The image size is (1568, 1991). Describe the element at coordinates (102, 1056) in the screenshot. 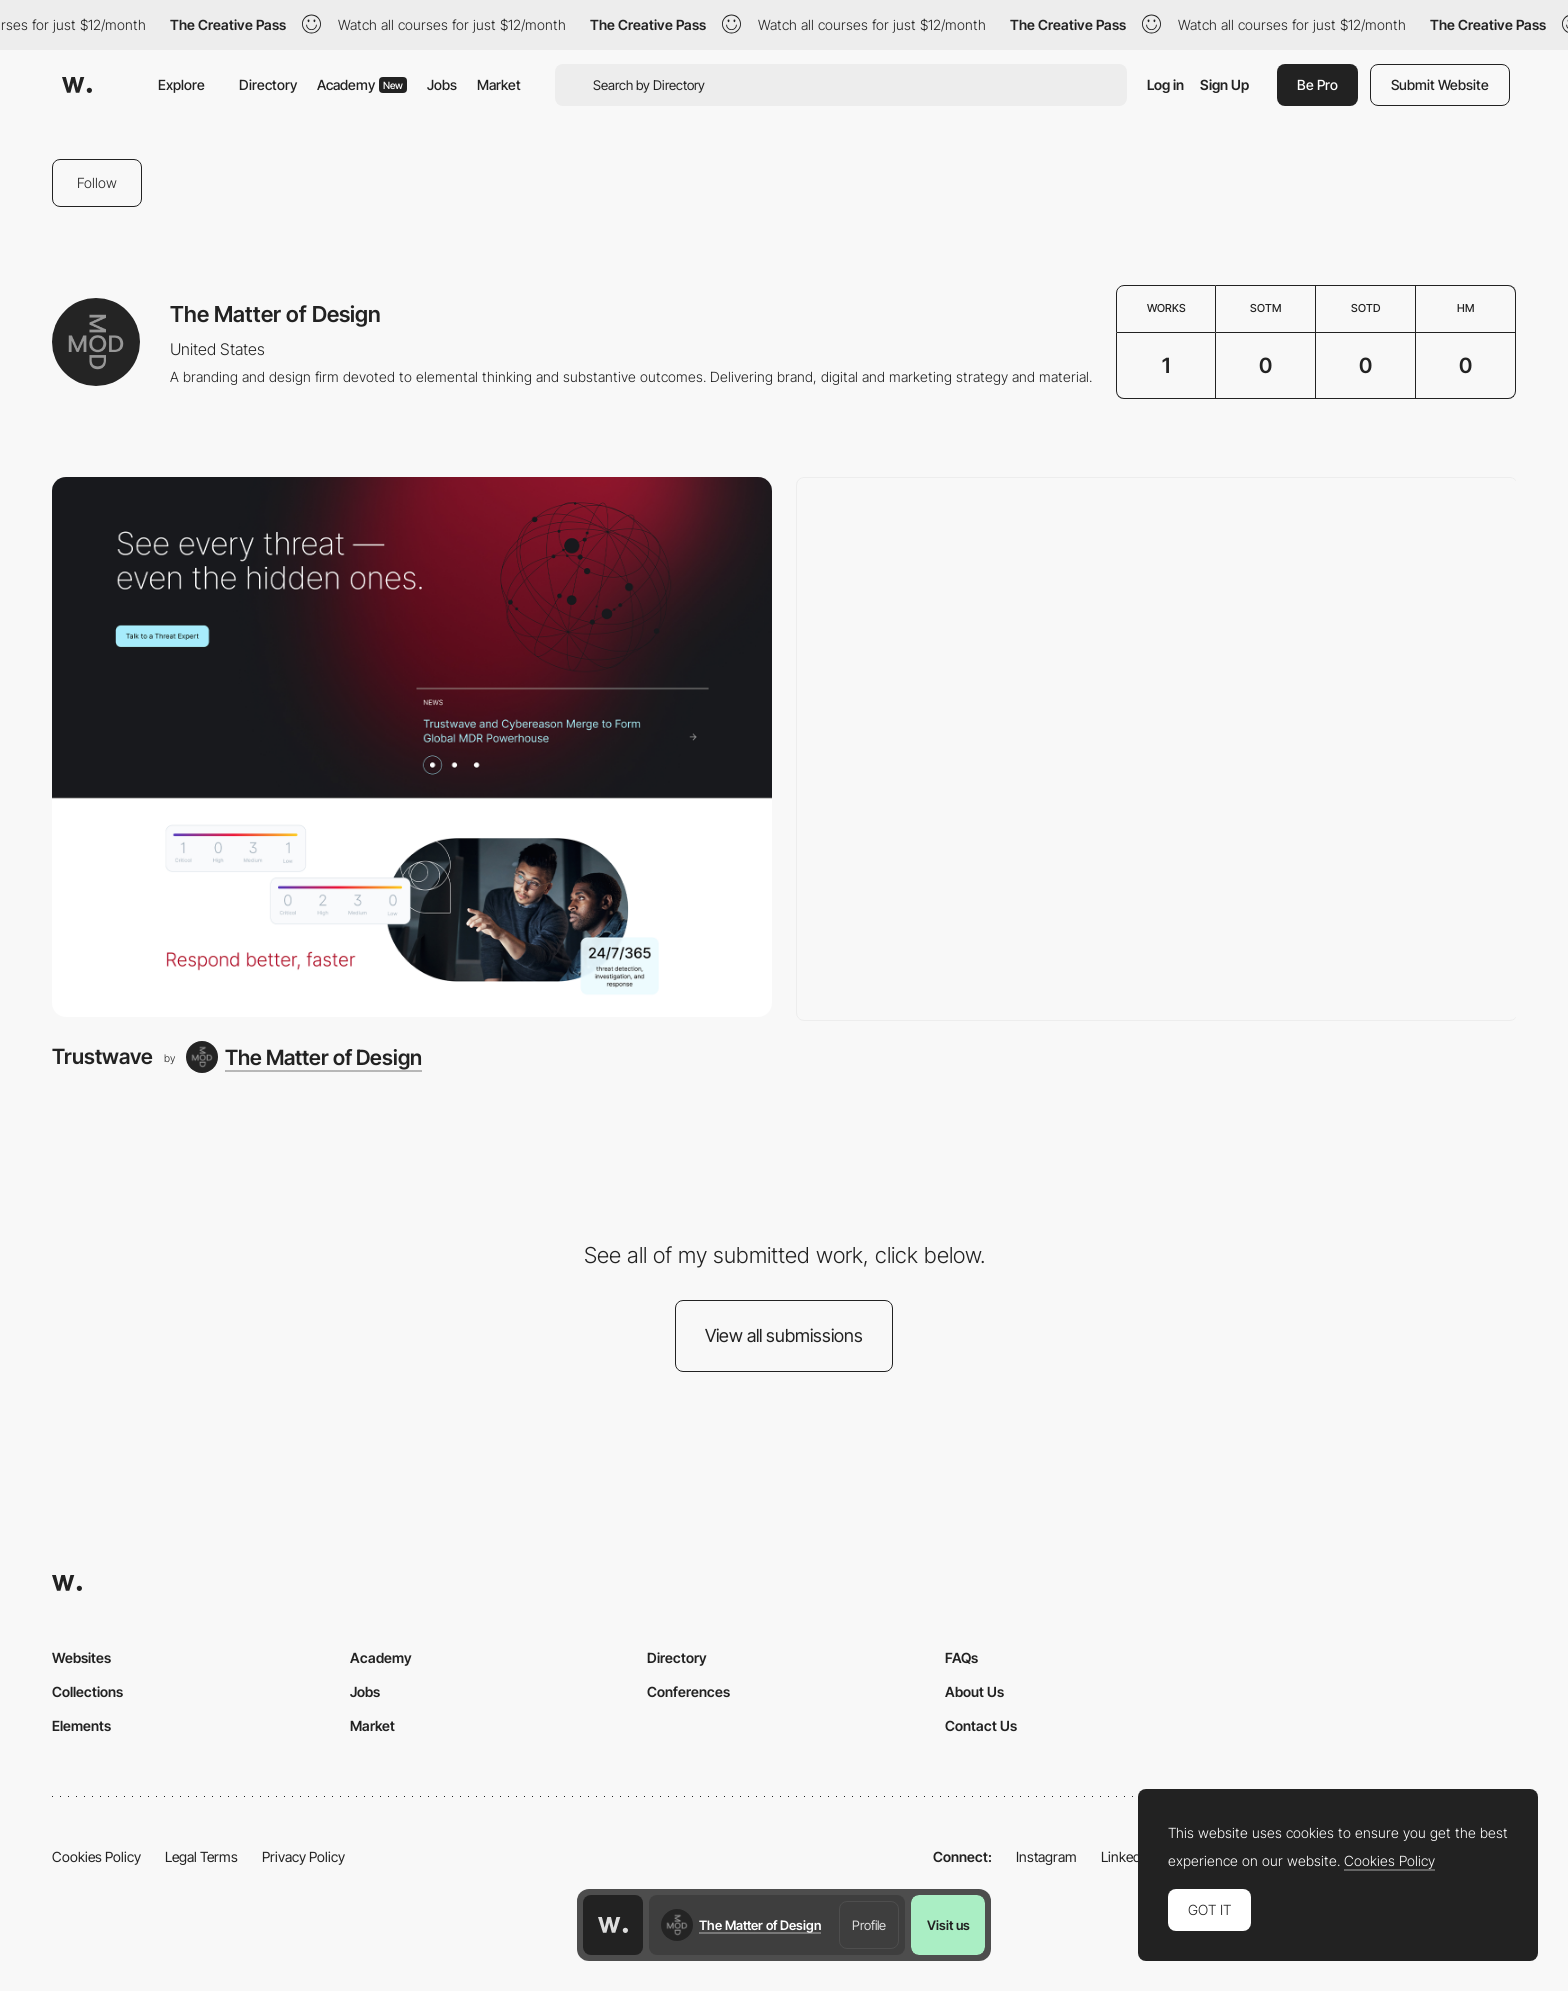

I see `Trustwave` at that location.